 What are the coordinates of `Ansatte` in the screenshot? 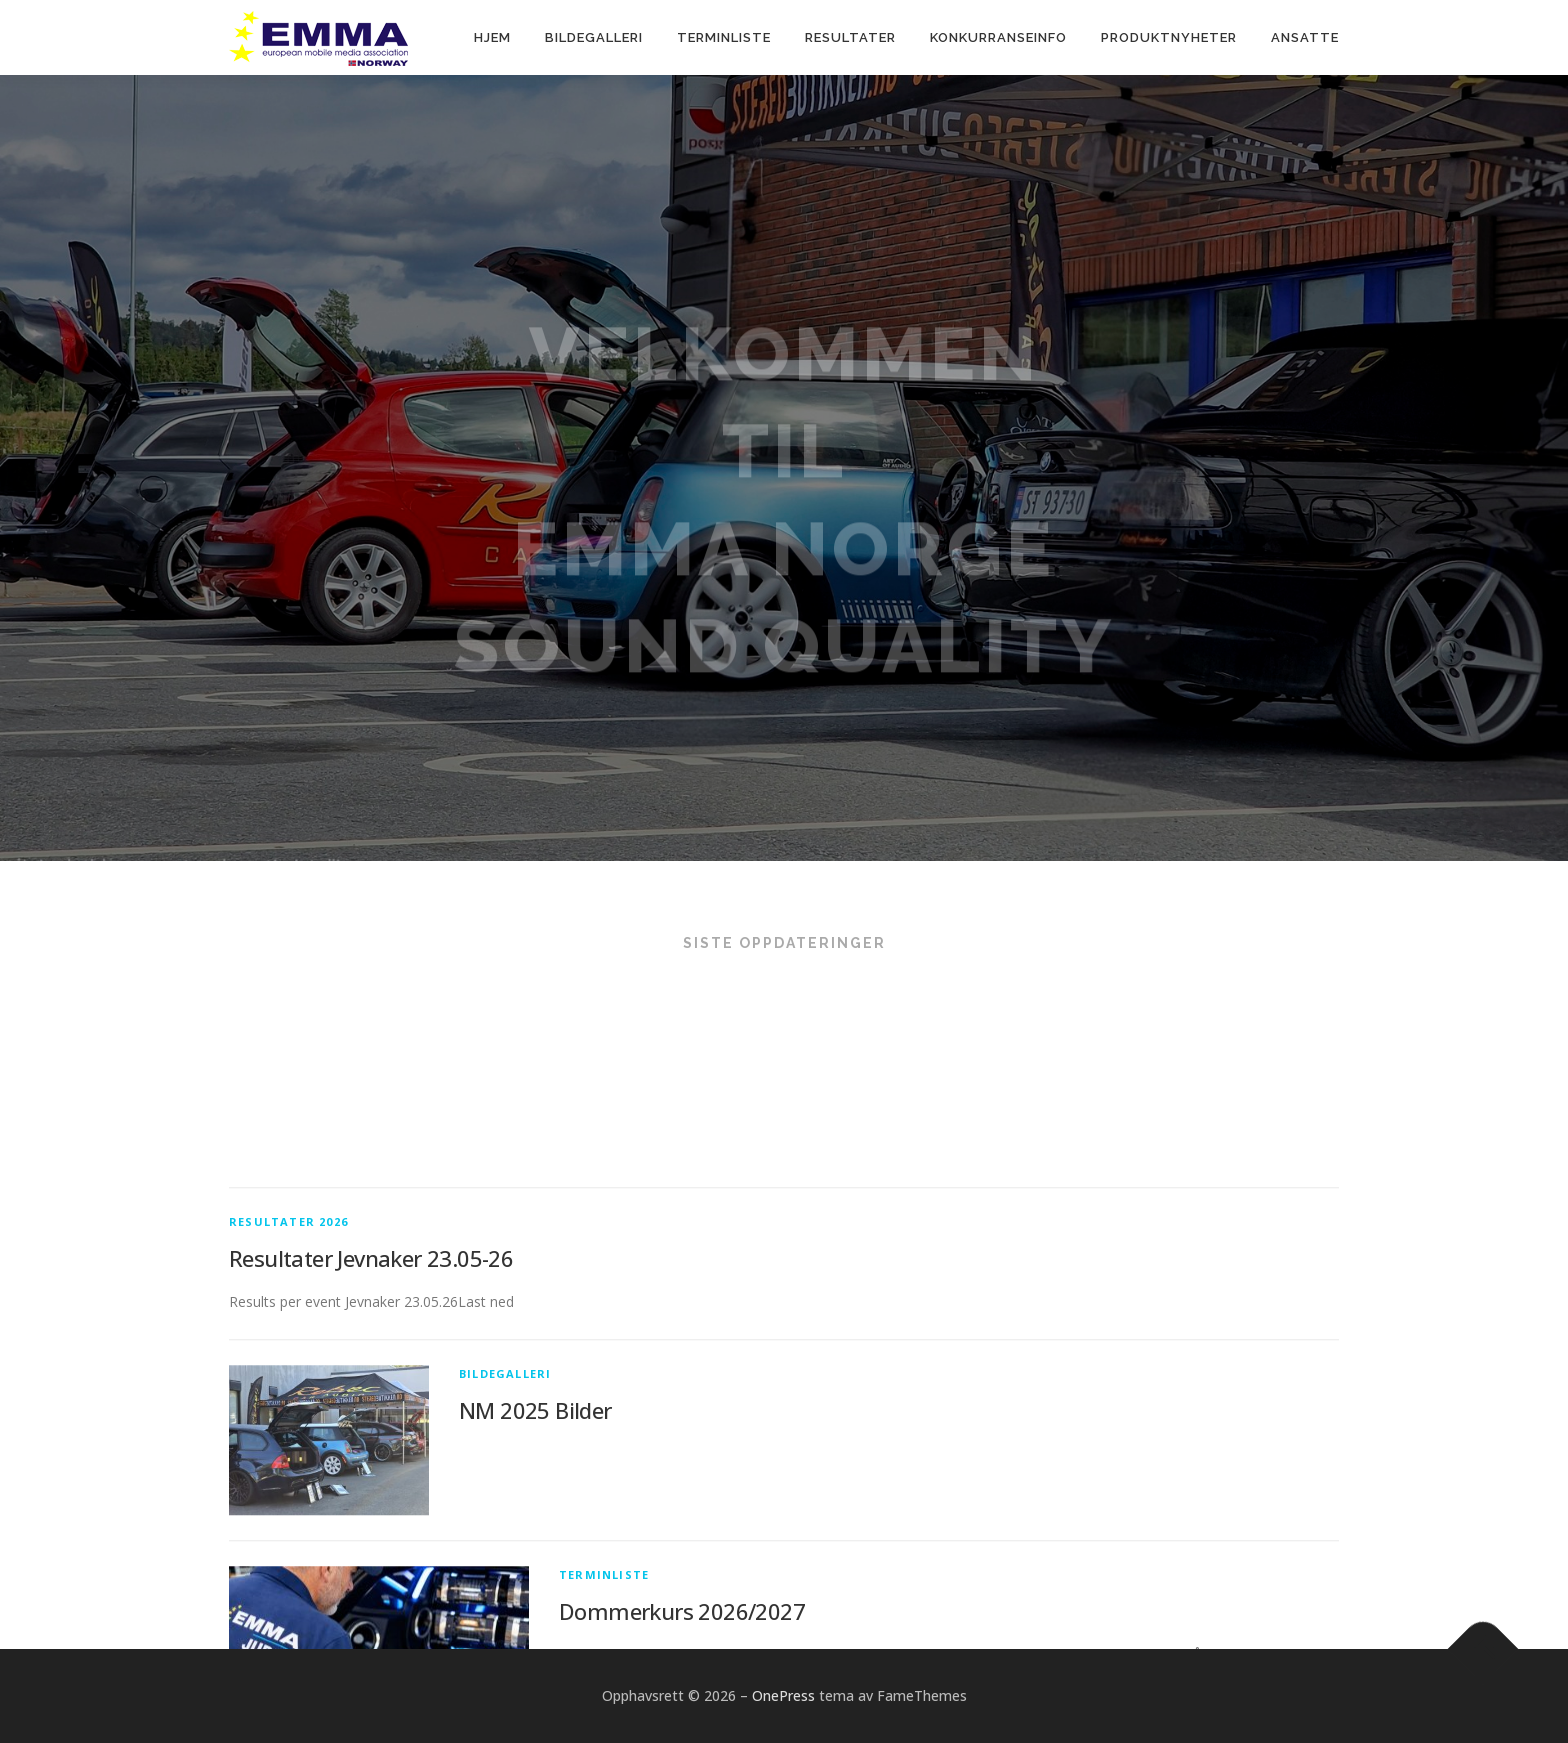 It's located at (1305, 37).